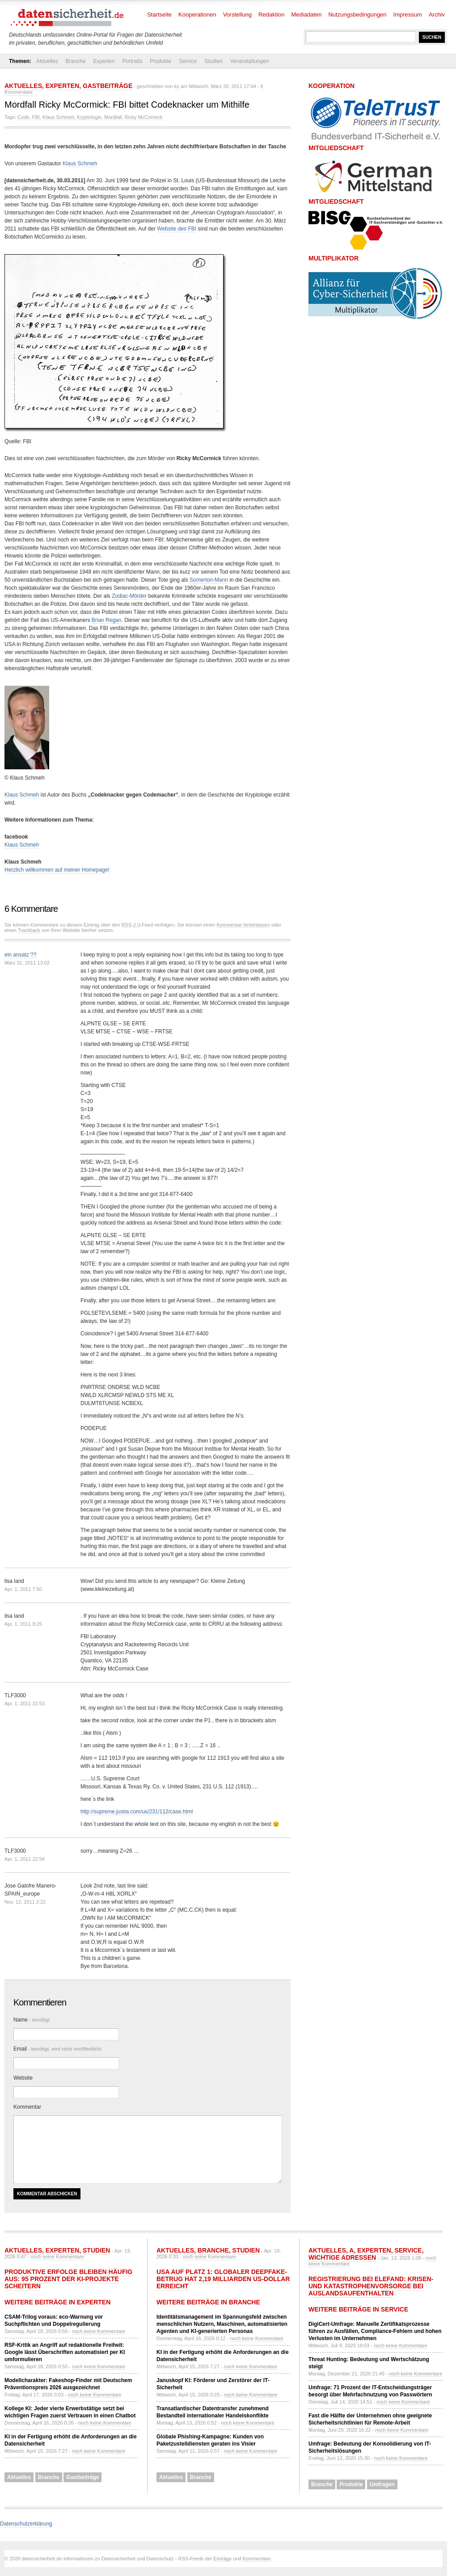  I want to click on Mediadaten, so click(306, 14).